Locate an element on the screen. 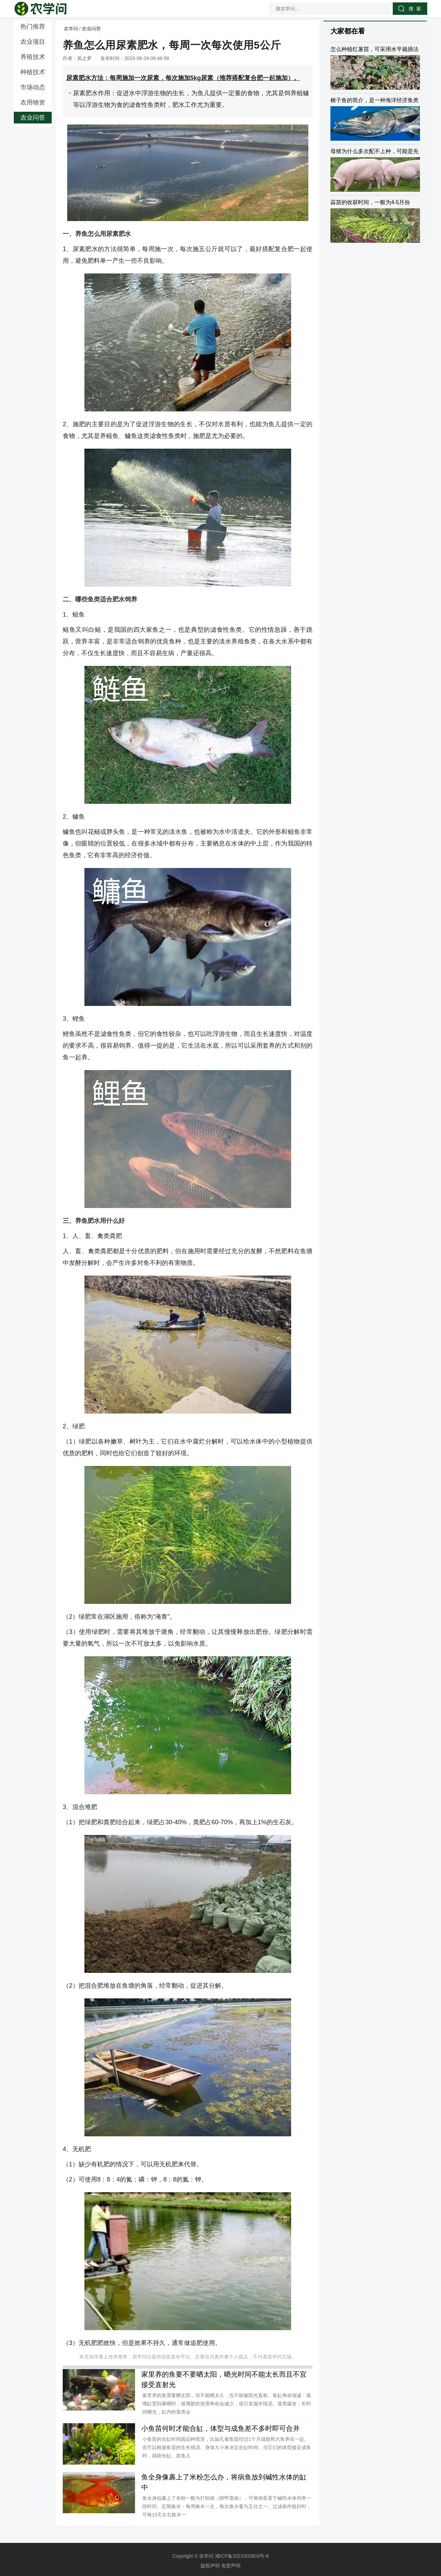 The image size is (441, 2576). 母猪为什么多次配不上种，可能是先 is located at coordinates (374, 151).